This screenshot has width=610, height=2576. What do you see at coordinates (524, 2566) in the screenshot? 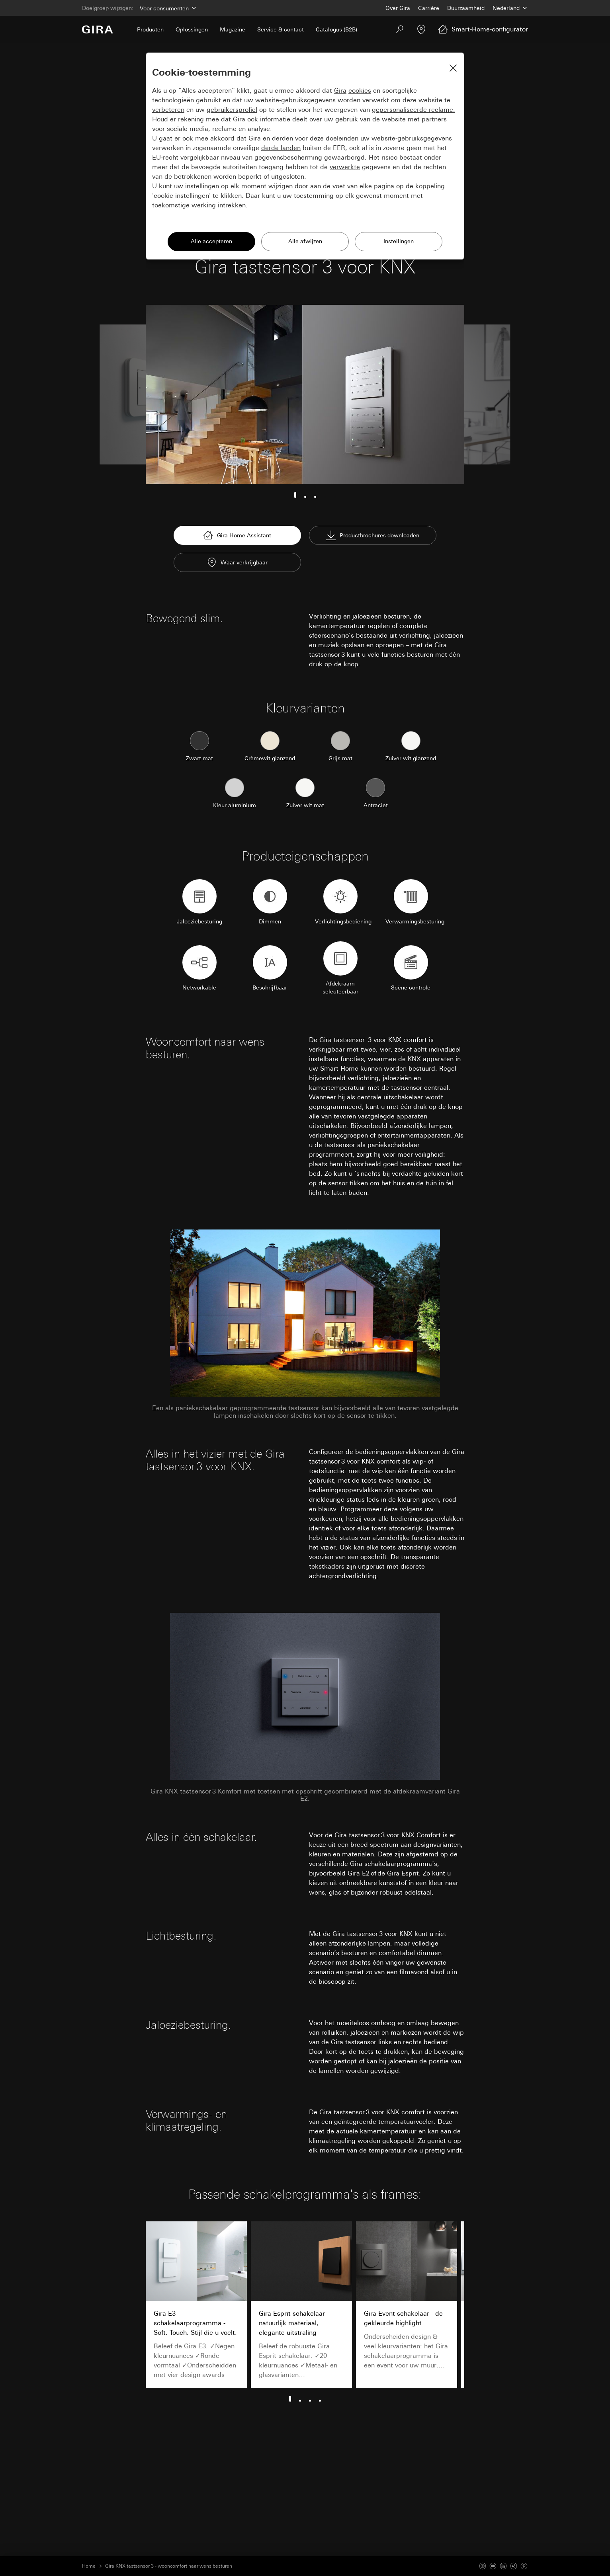
I see `[Pinterest]` at bounding box center [524, 2566].